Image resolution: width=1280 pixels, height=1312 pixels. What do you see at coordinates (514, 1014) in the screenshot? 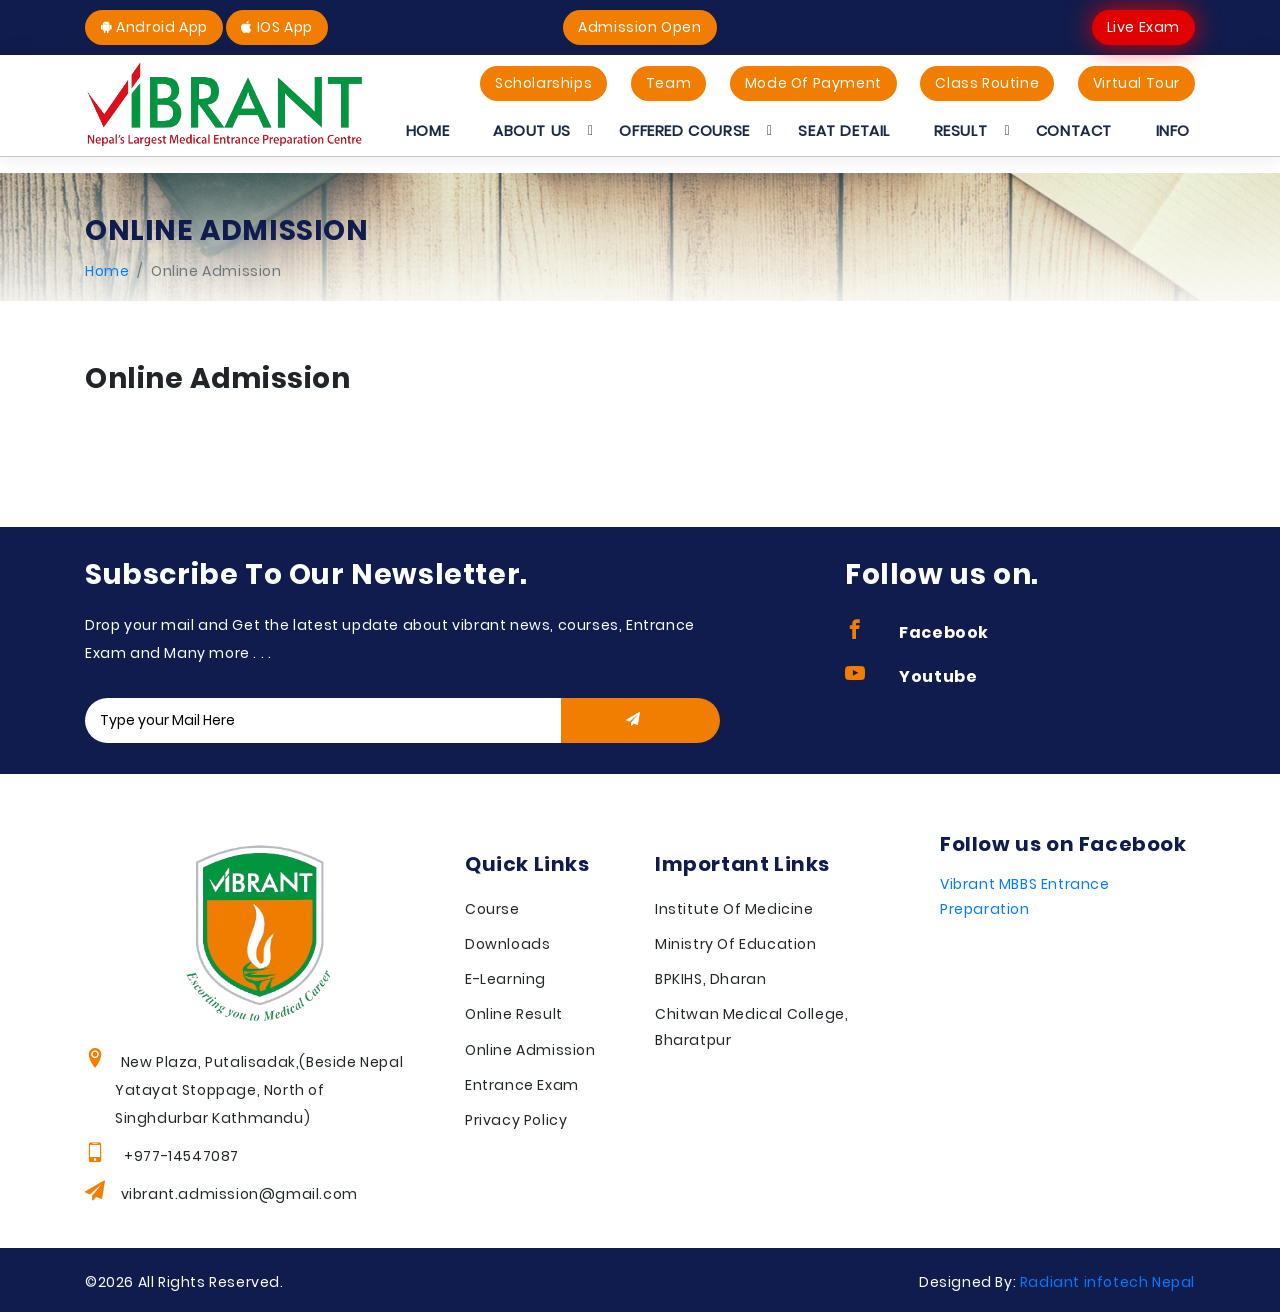
I see `Online Result` at bounding box center [514, 1014].